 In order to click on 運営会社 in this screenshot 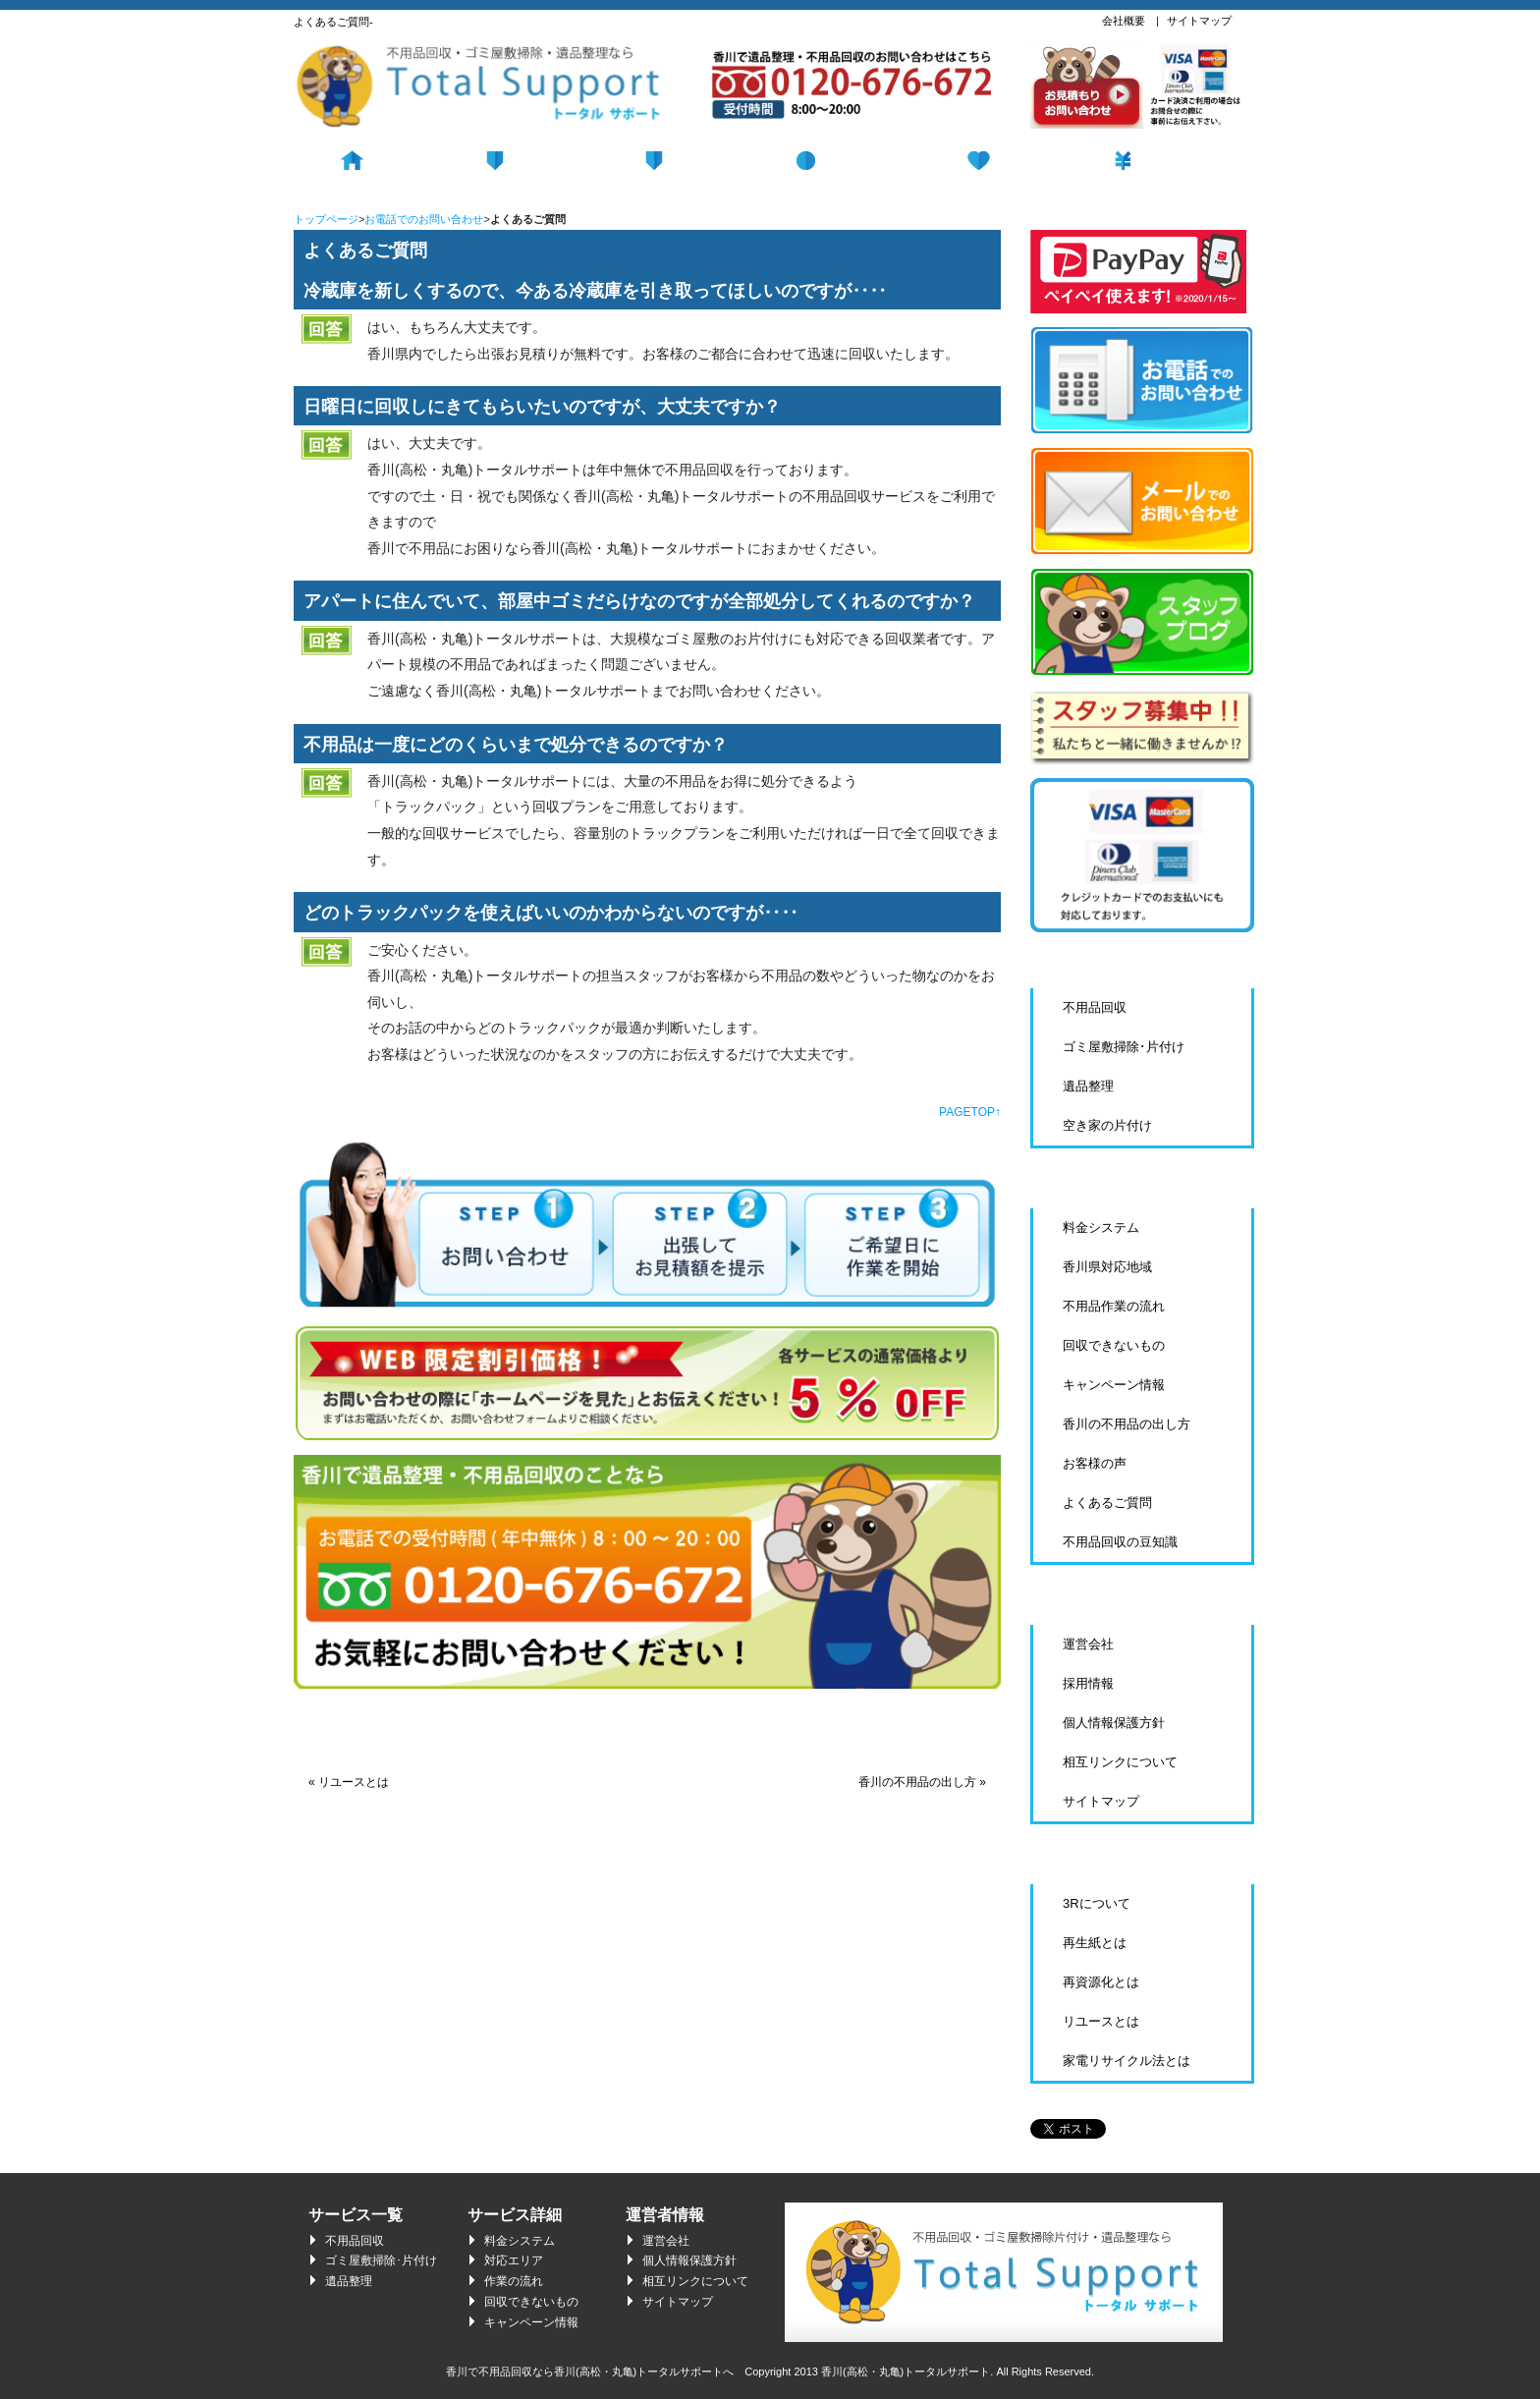, I will do `click(1088, 1644)`.